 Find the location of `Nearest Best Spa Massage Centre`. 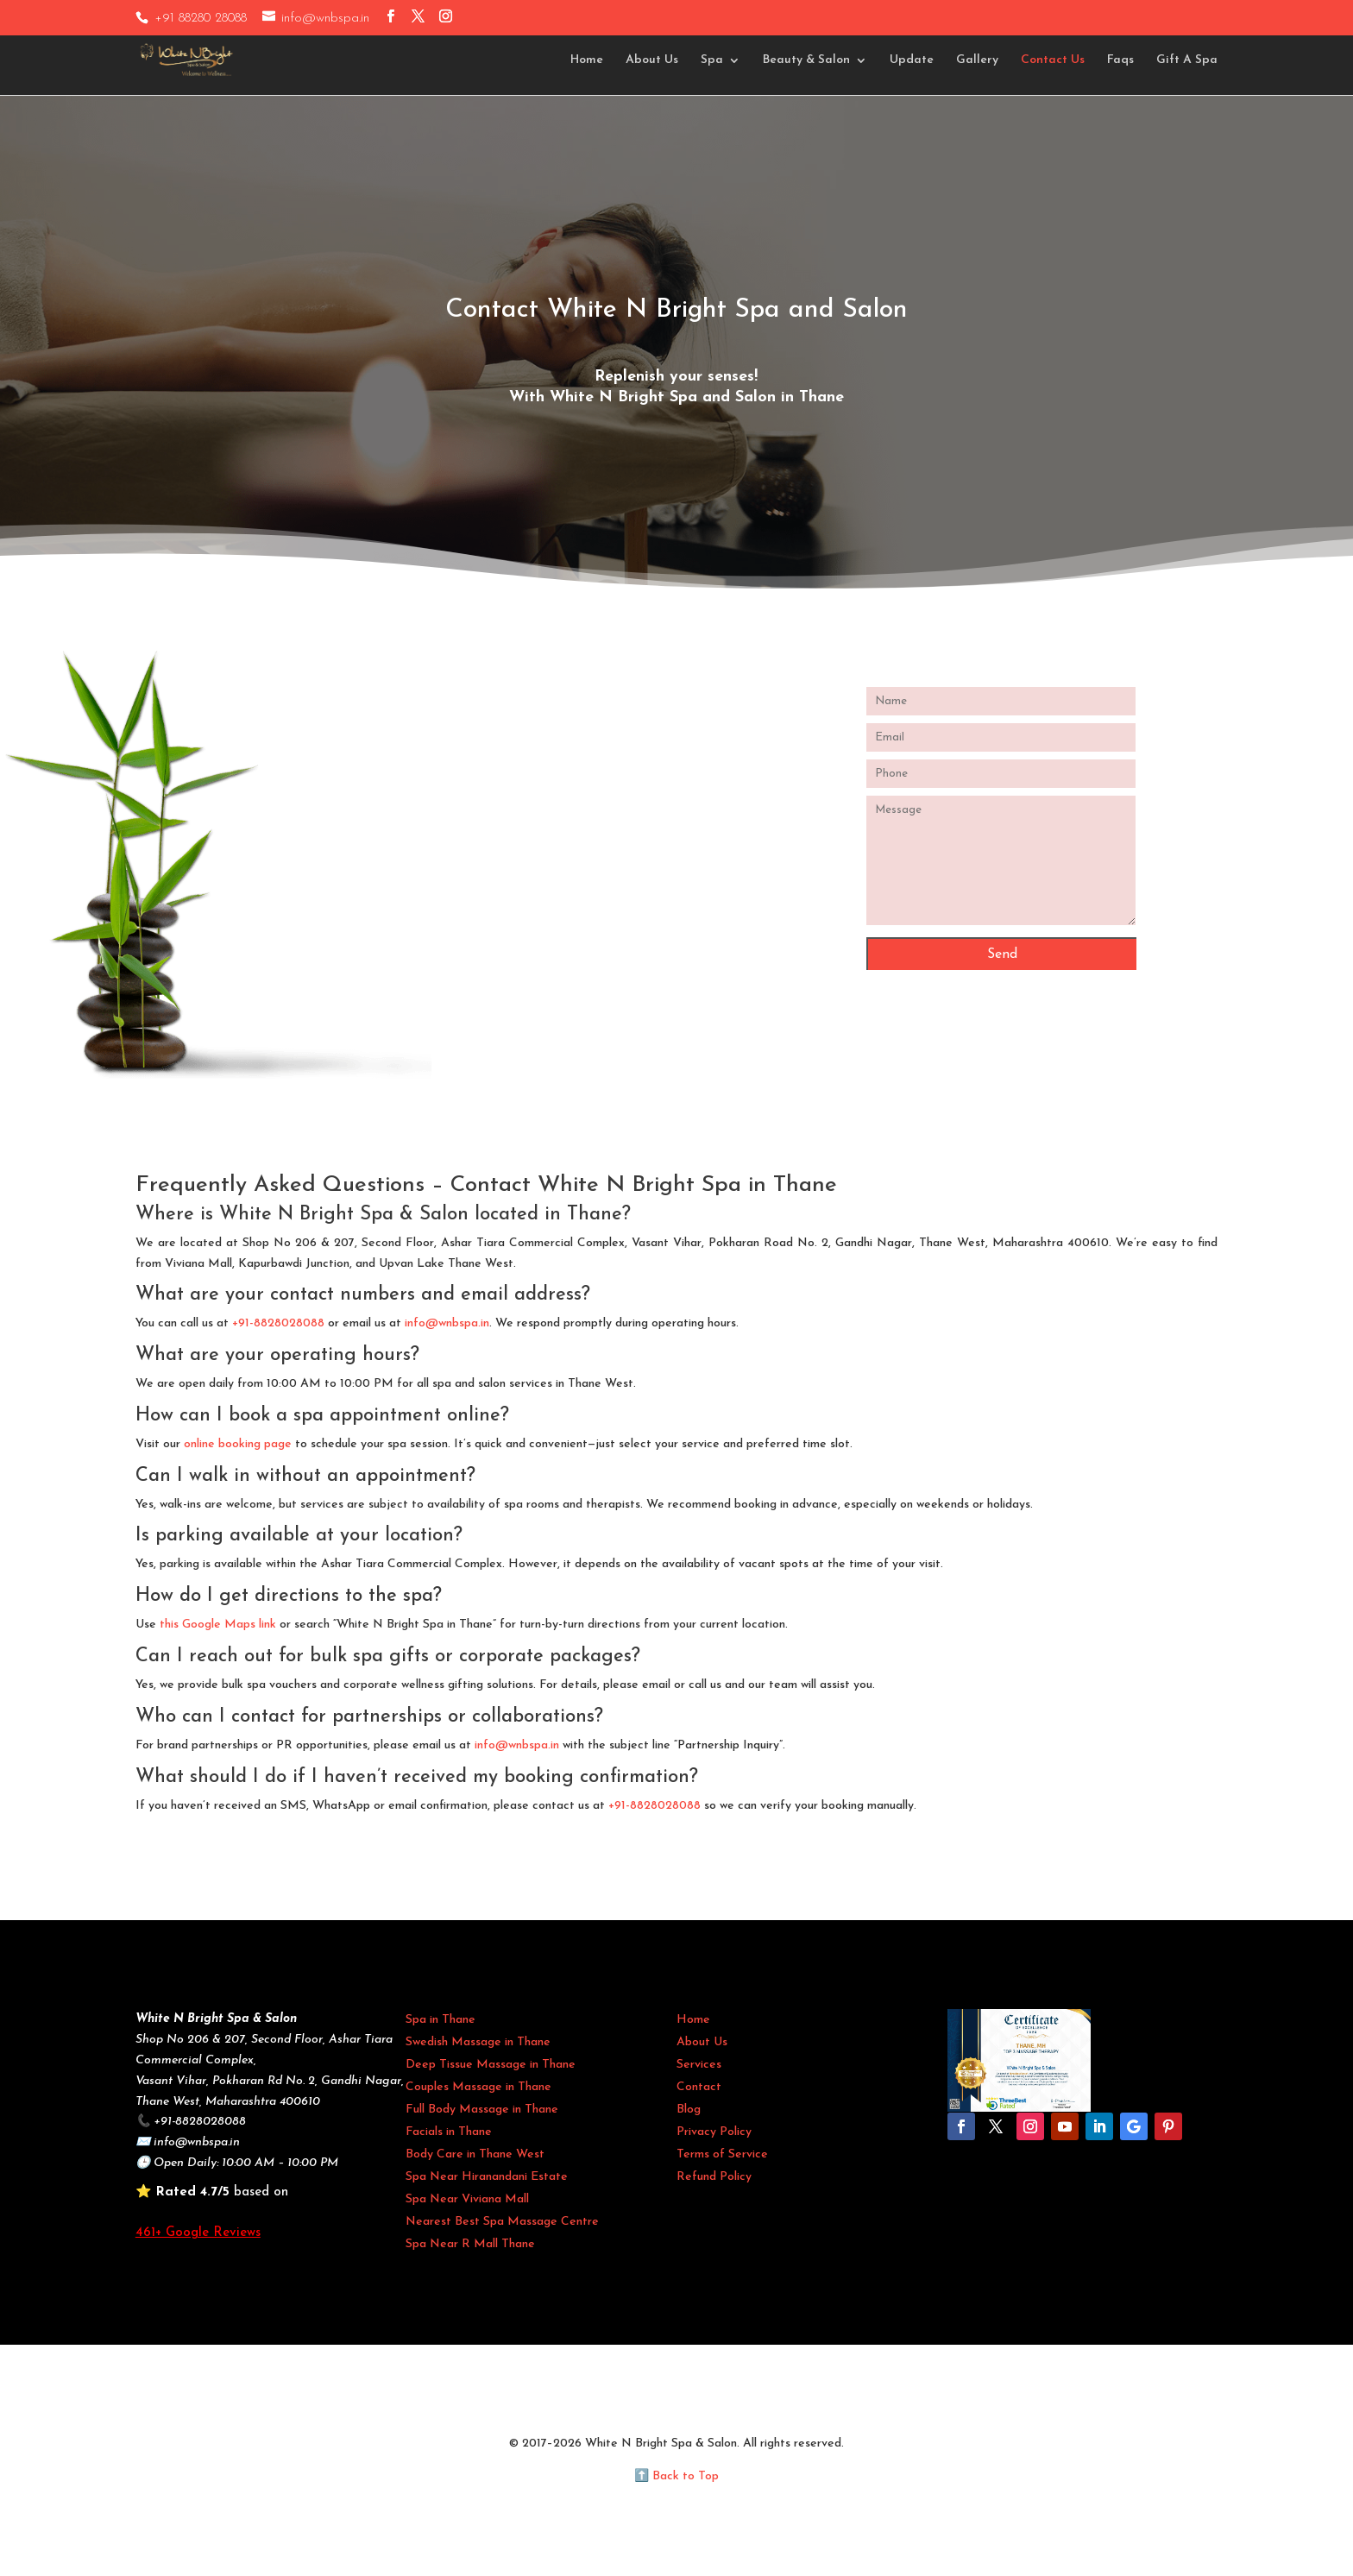

Nearest Best Spa Massage Centre is located at coordinates (502, 2221).